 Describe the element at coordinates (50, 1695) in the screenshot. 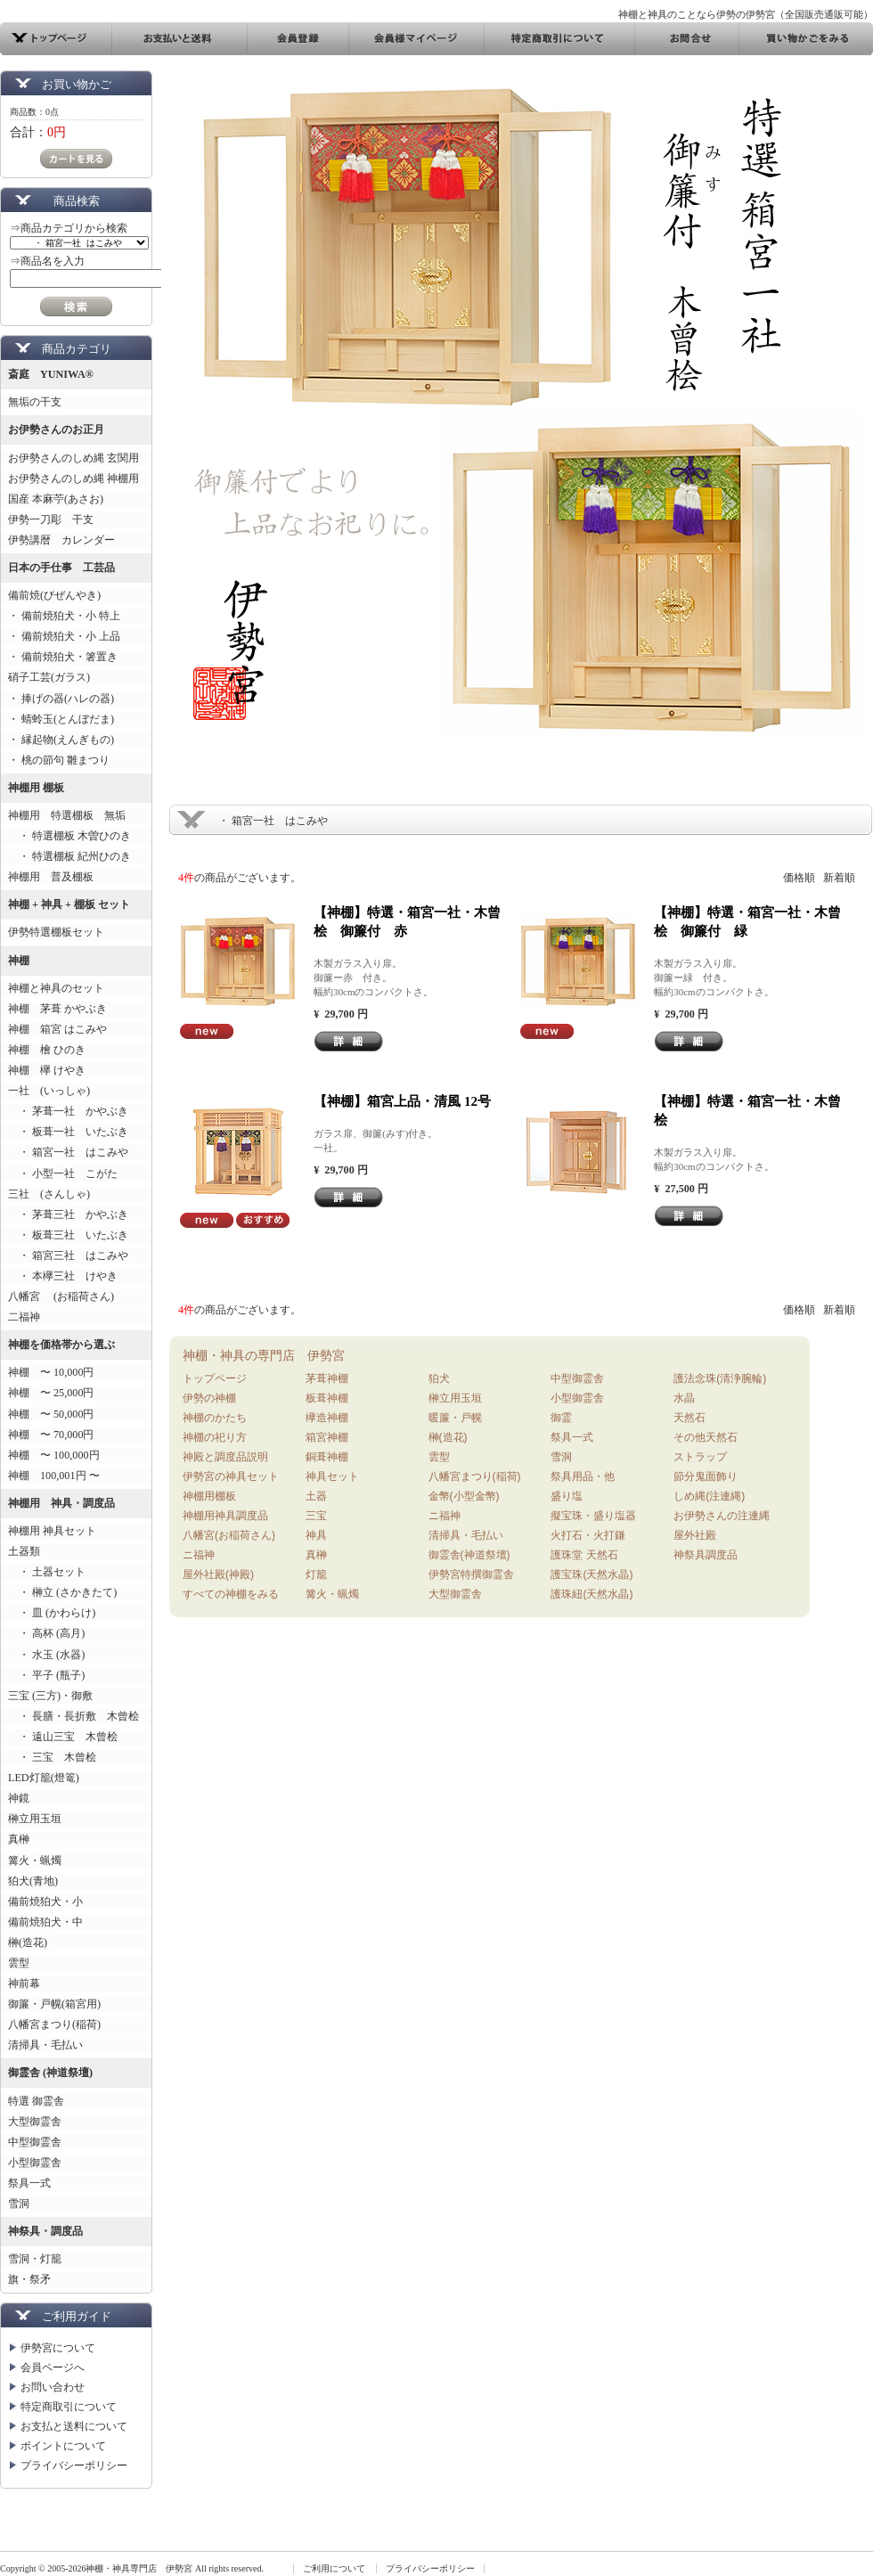

I see `三宝 (三方)・御敷` at that location.